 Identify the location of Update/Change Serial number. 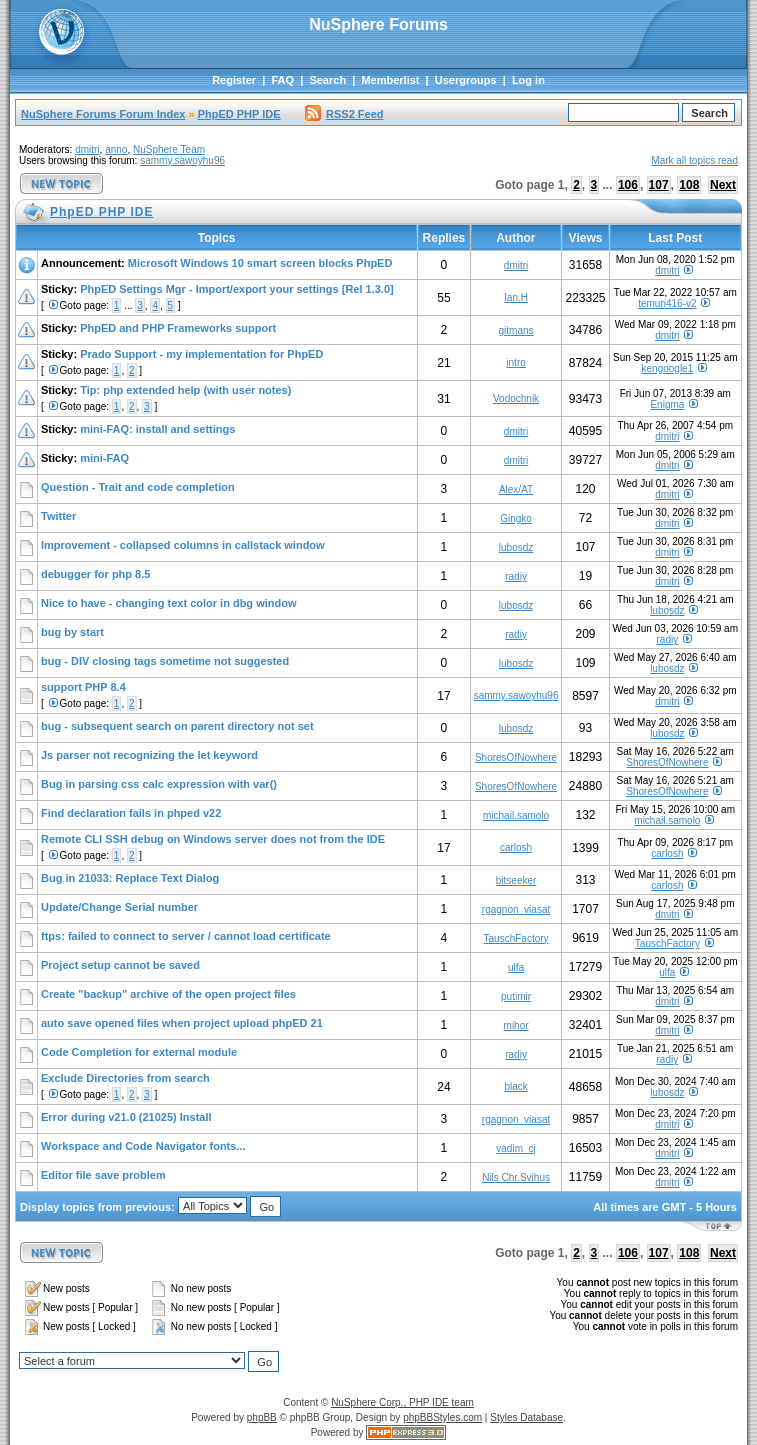
(119, 907).